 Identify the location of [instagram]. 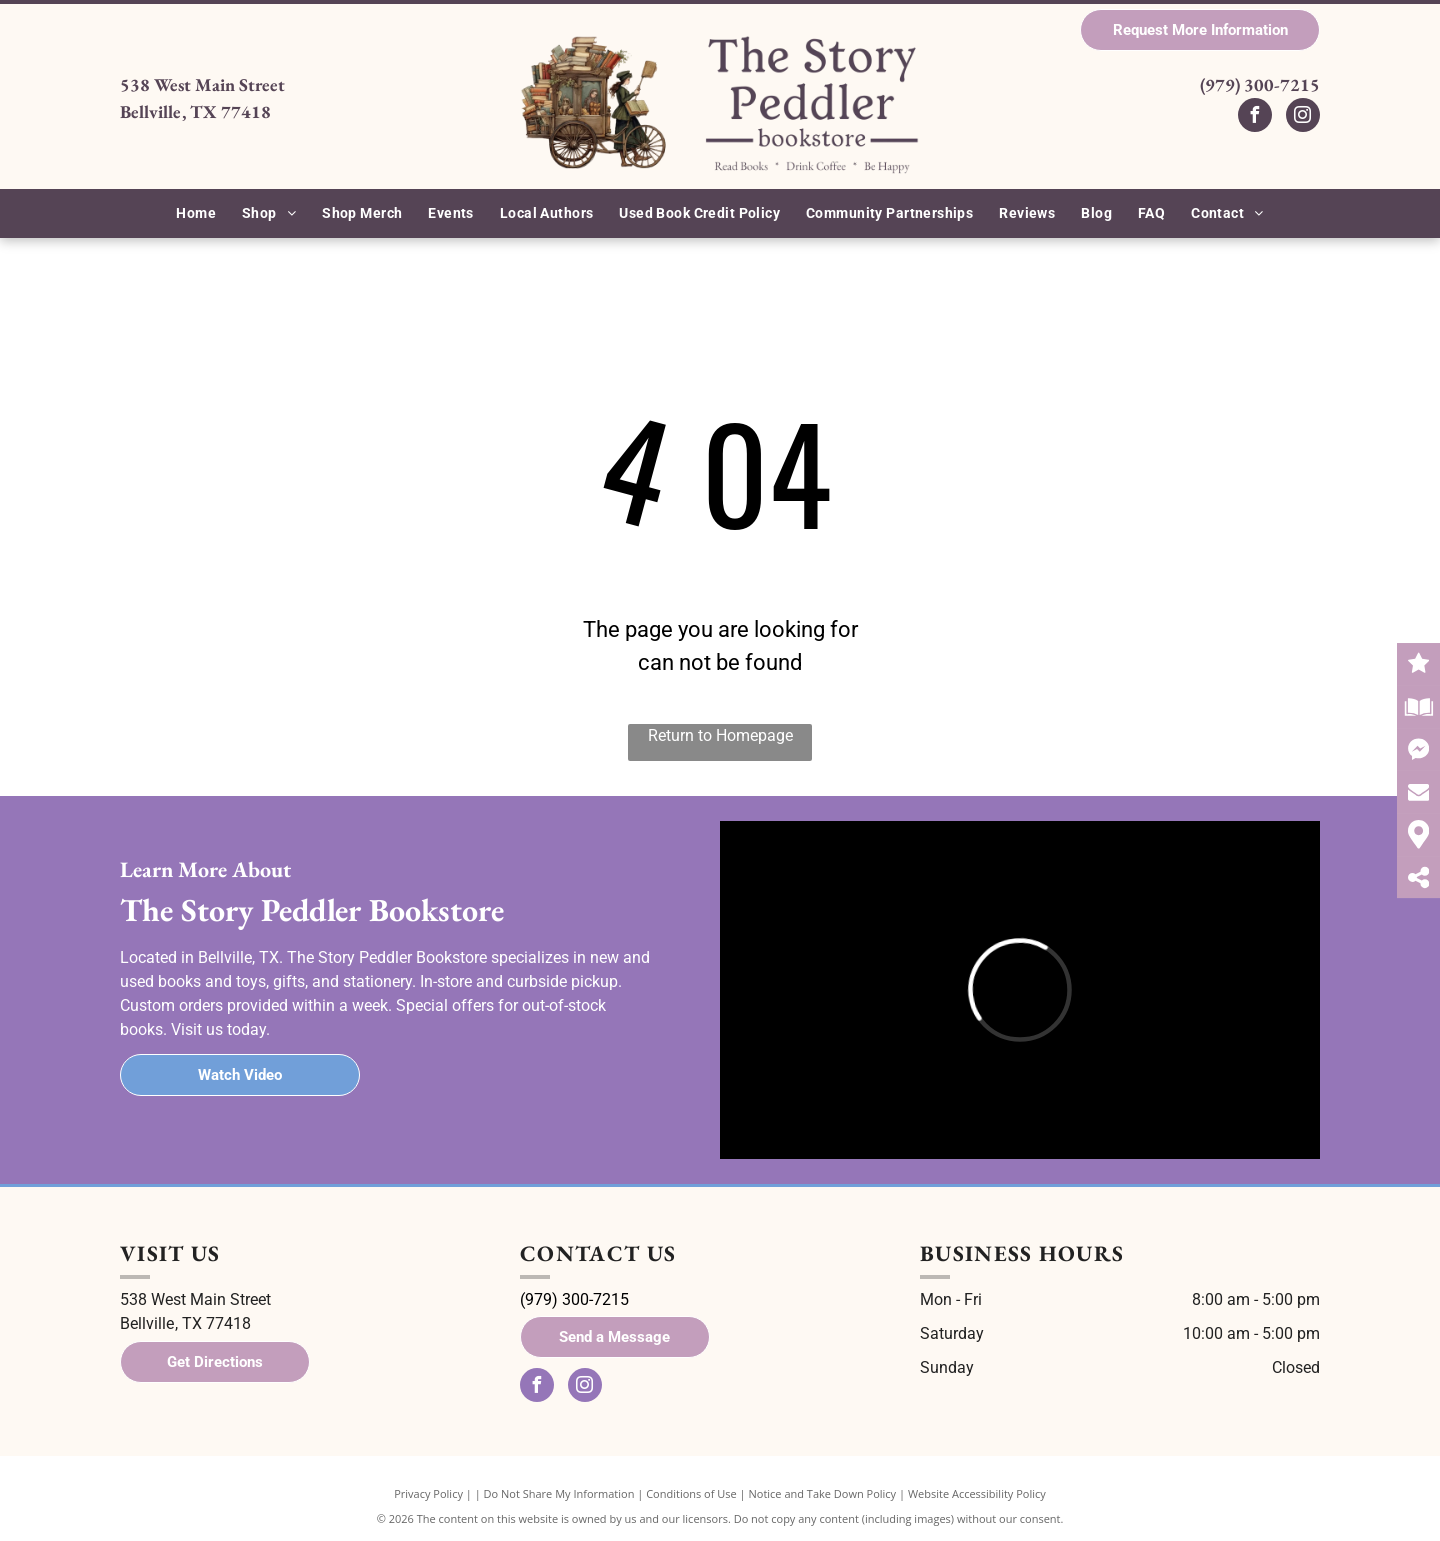
(1303, 117).